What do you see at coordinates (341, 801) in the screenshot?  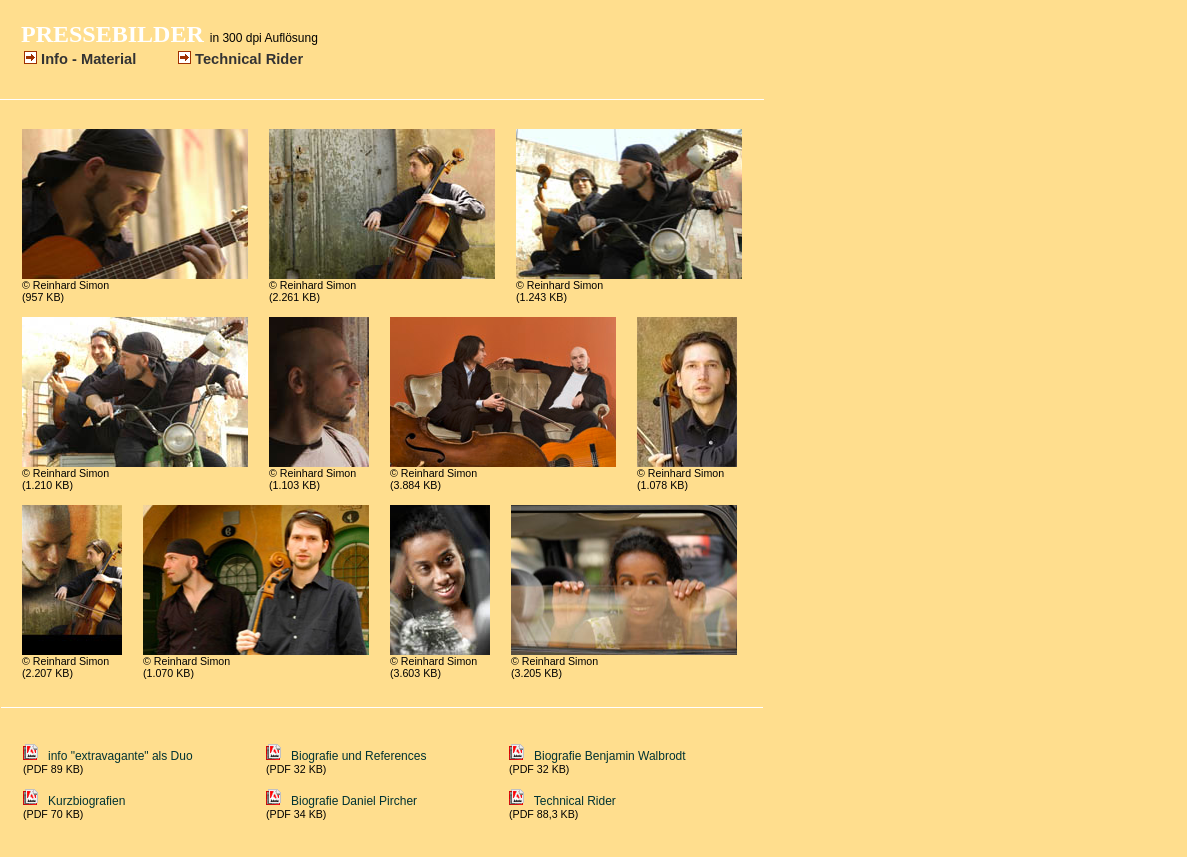 I see `Biografie Daniel Pircher` at bounding box center [341, 801].